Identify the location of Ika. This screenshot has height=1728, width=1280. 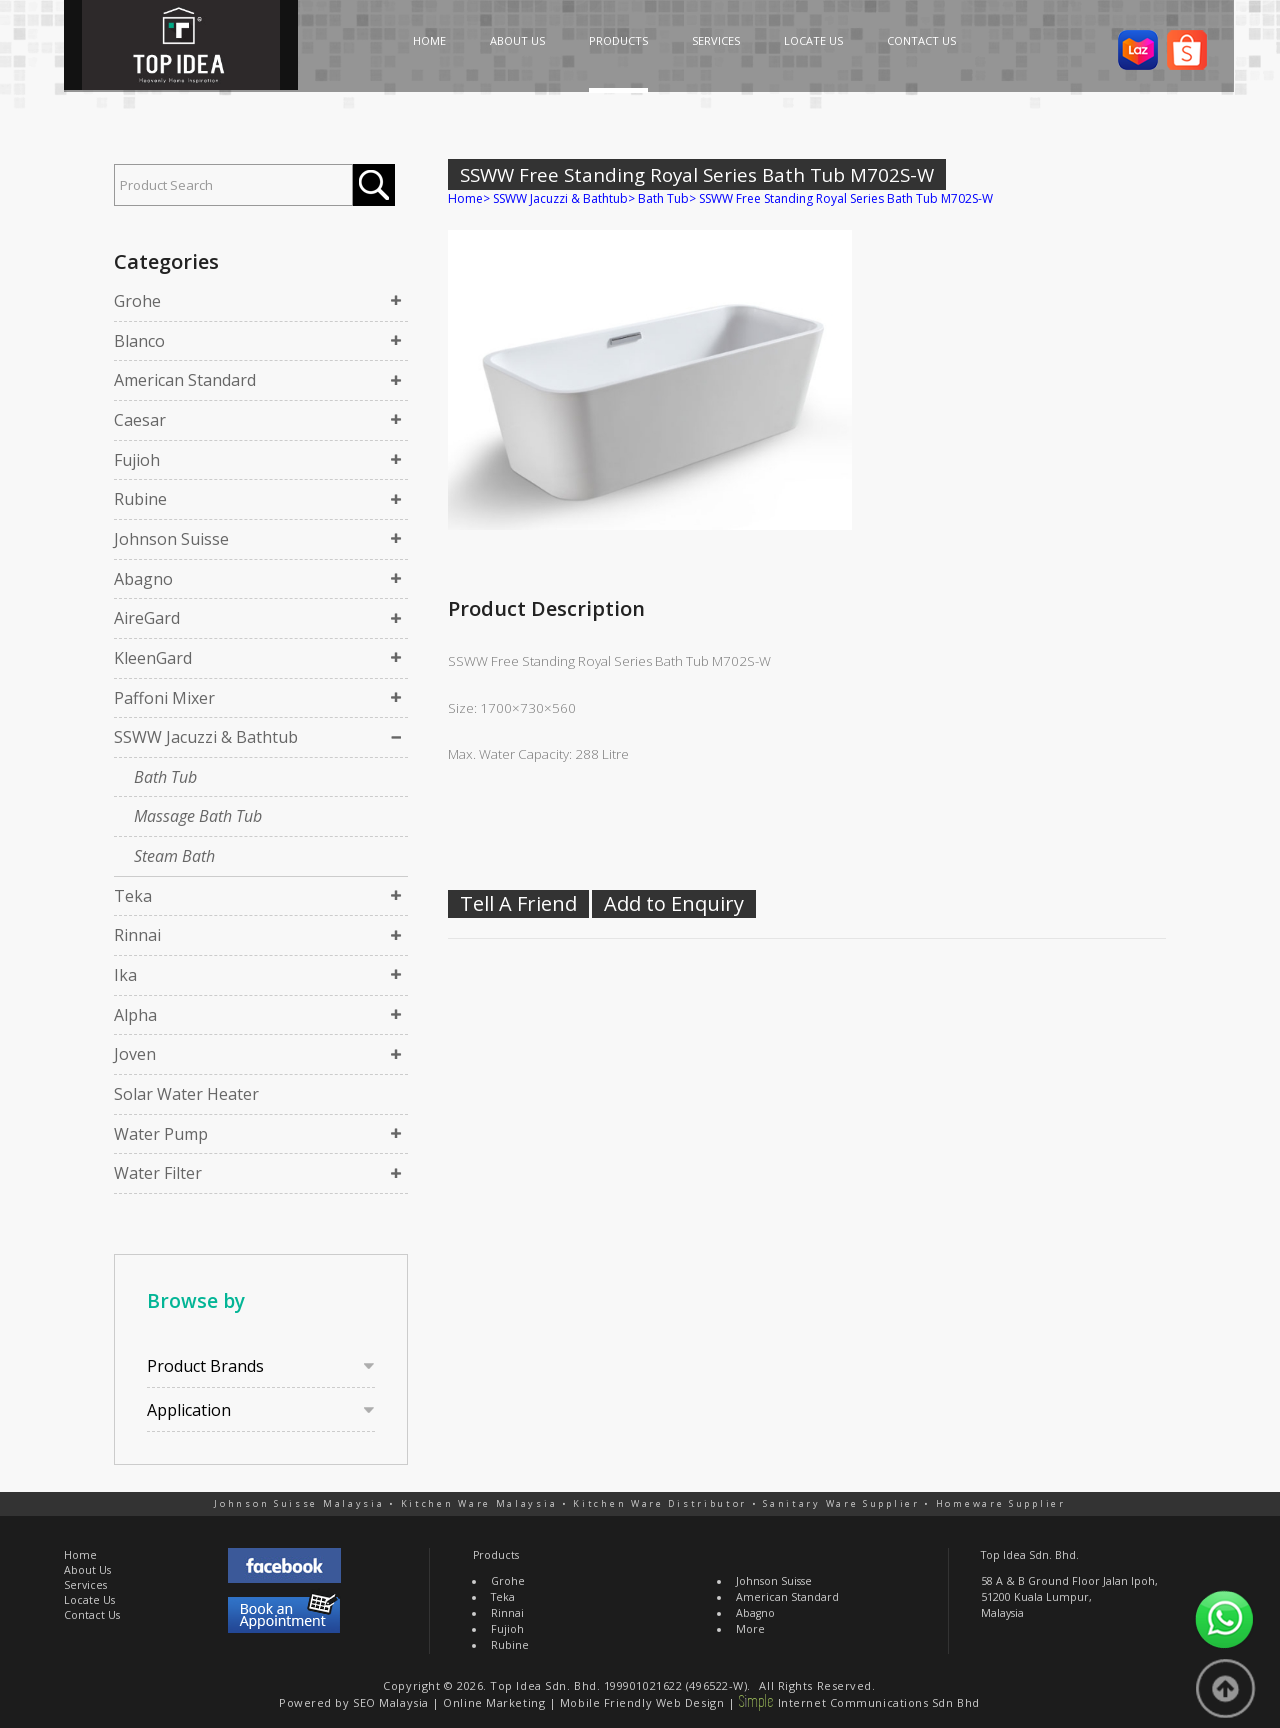
(125, 975).